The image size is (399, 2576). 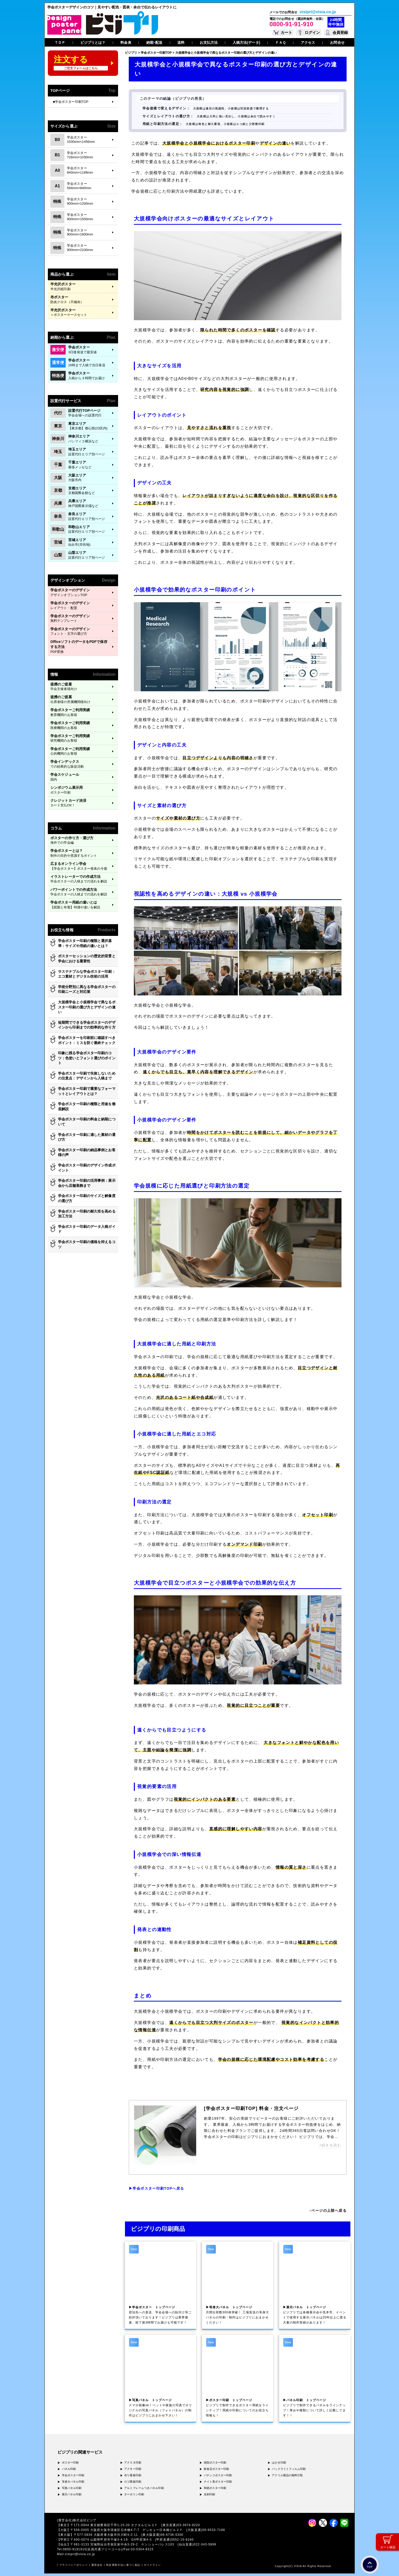 What do you see at coordinates (280, 42) in the screenshot?
I see `ＦＡＱ` at bounding box center [280, 42].